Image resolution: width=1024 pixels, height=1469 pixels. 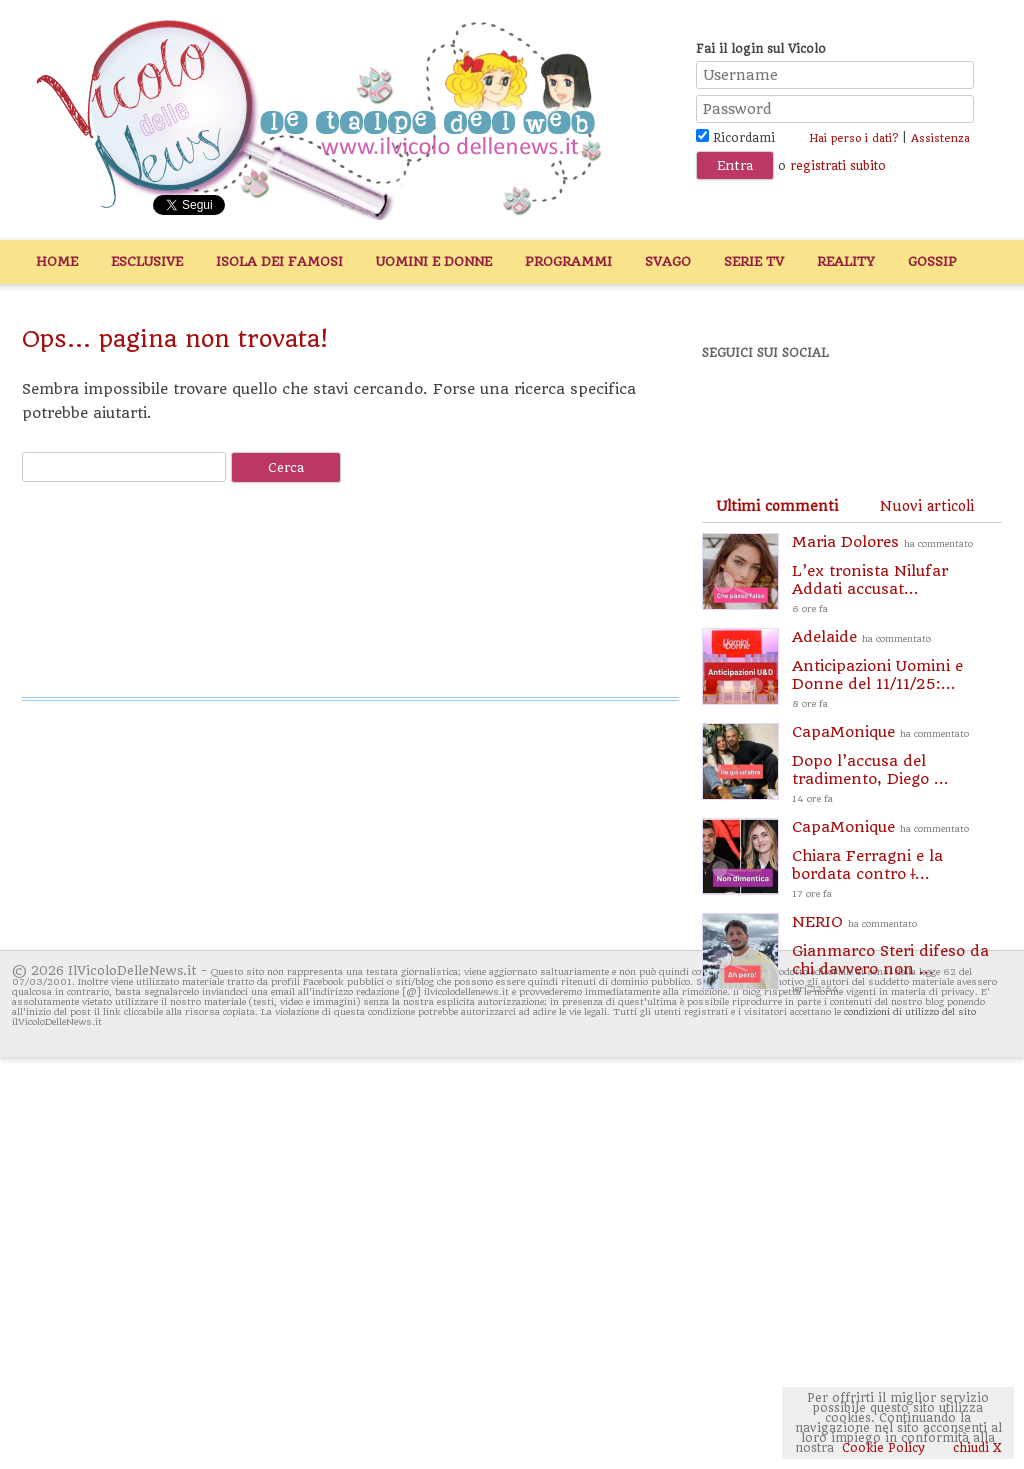 What do you see at coordinates (853, 138) in the screenshot?
I see `Hai perso i dati?` at bounding box center [853, 138].